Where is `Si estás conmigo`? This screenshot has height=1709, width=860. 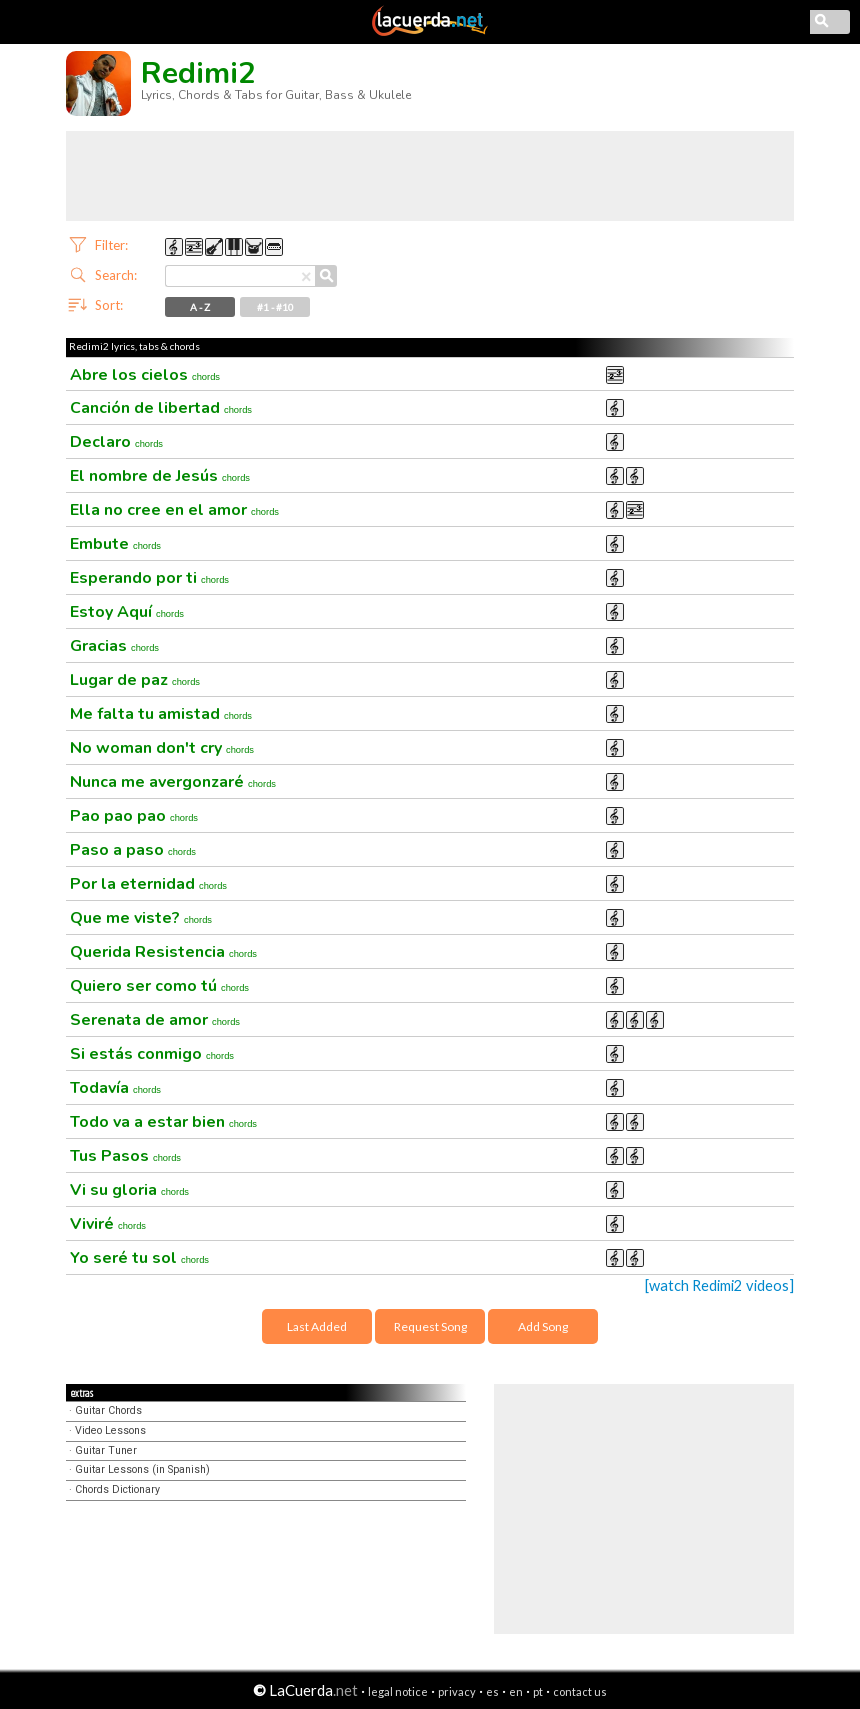 Si estás conmigo is located at coordinates (152, 1054).